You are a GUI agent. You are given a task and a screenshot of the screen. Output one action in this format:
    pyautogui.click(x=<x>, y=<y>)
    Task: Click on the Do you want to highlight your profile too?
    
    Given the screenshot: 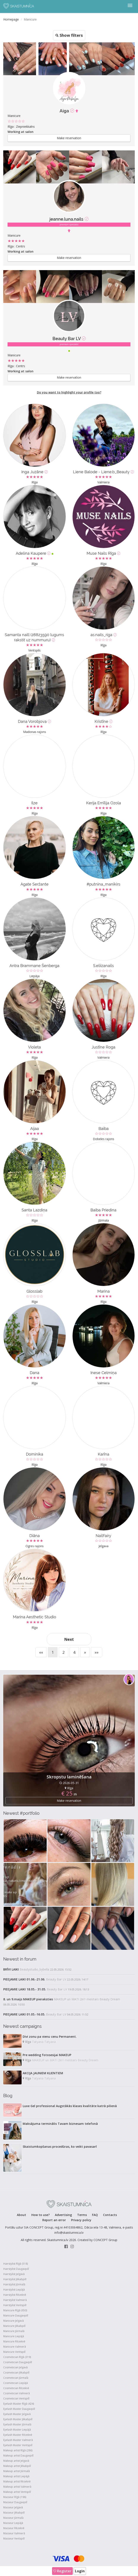 What is the action you would take?
    pyautogui.click(x=69, y=392)
    